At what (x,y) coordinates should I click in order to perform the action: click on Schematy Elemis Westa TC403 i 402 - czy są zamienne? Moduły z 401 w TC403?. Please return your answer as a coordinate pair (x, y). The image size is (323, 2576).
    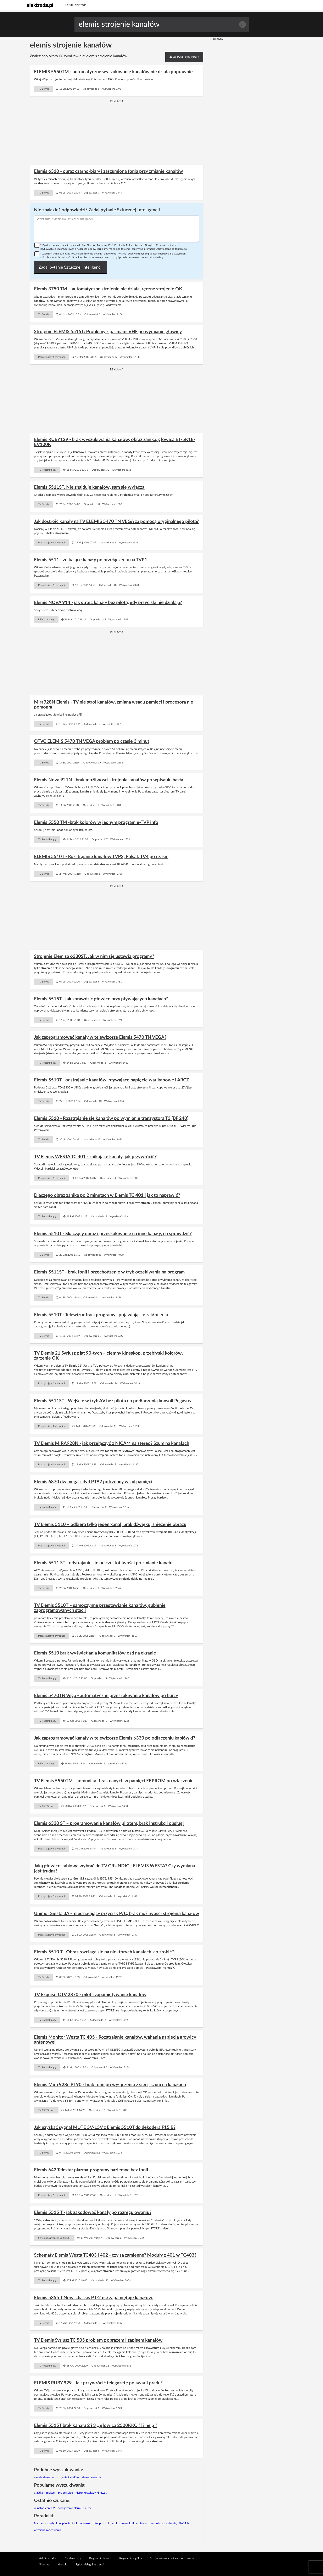
    Looking at the image, I should click on (115, 2255).